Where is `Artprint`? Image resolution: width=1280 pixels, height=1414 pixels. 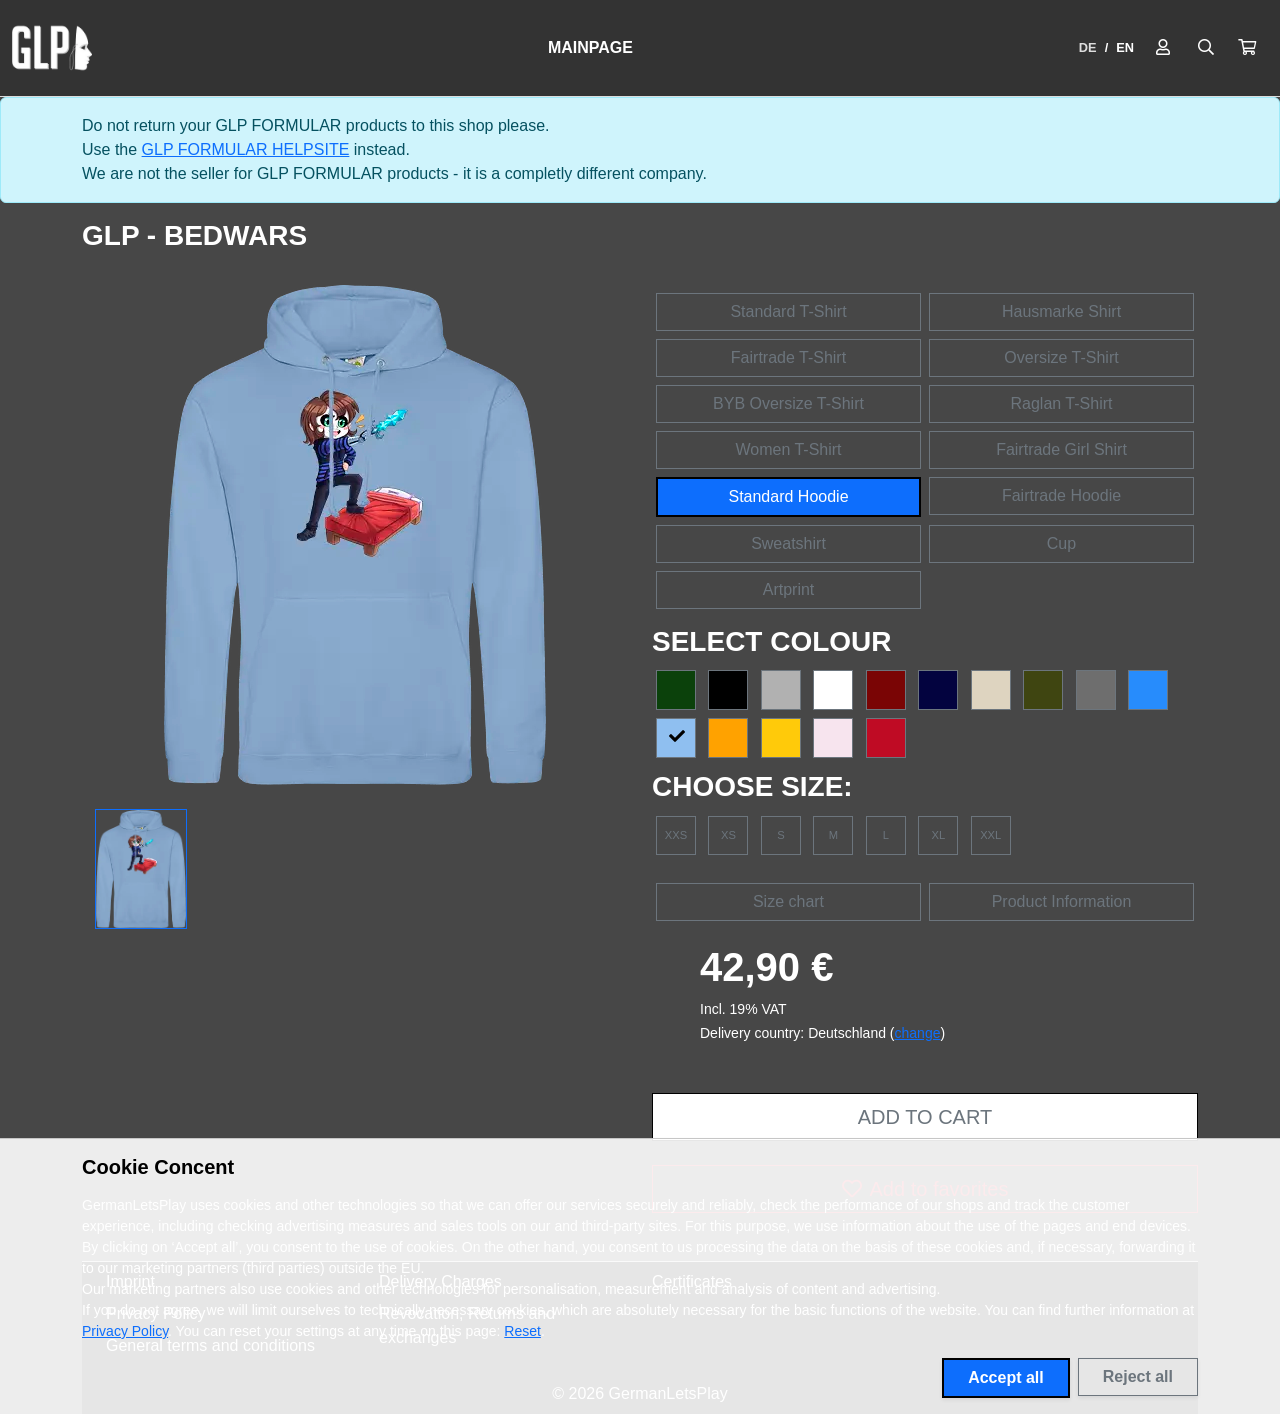 Artprint is located at coordinates (789, 589).